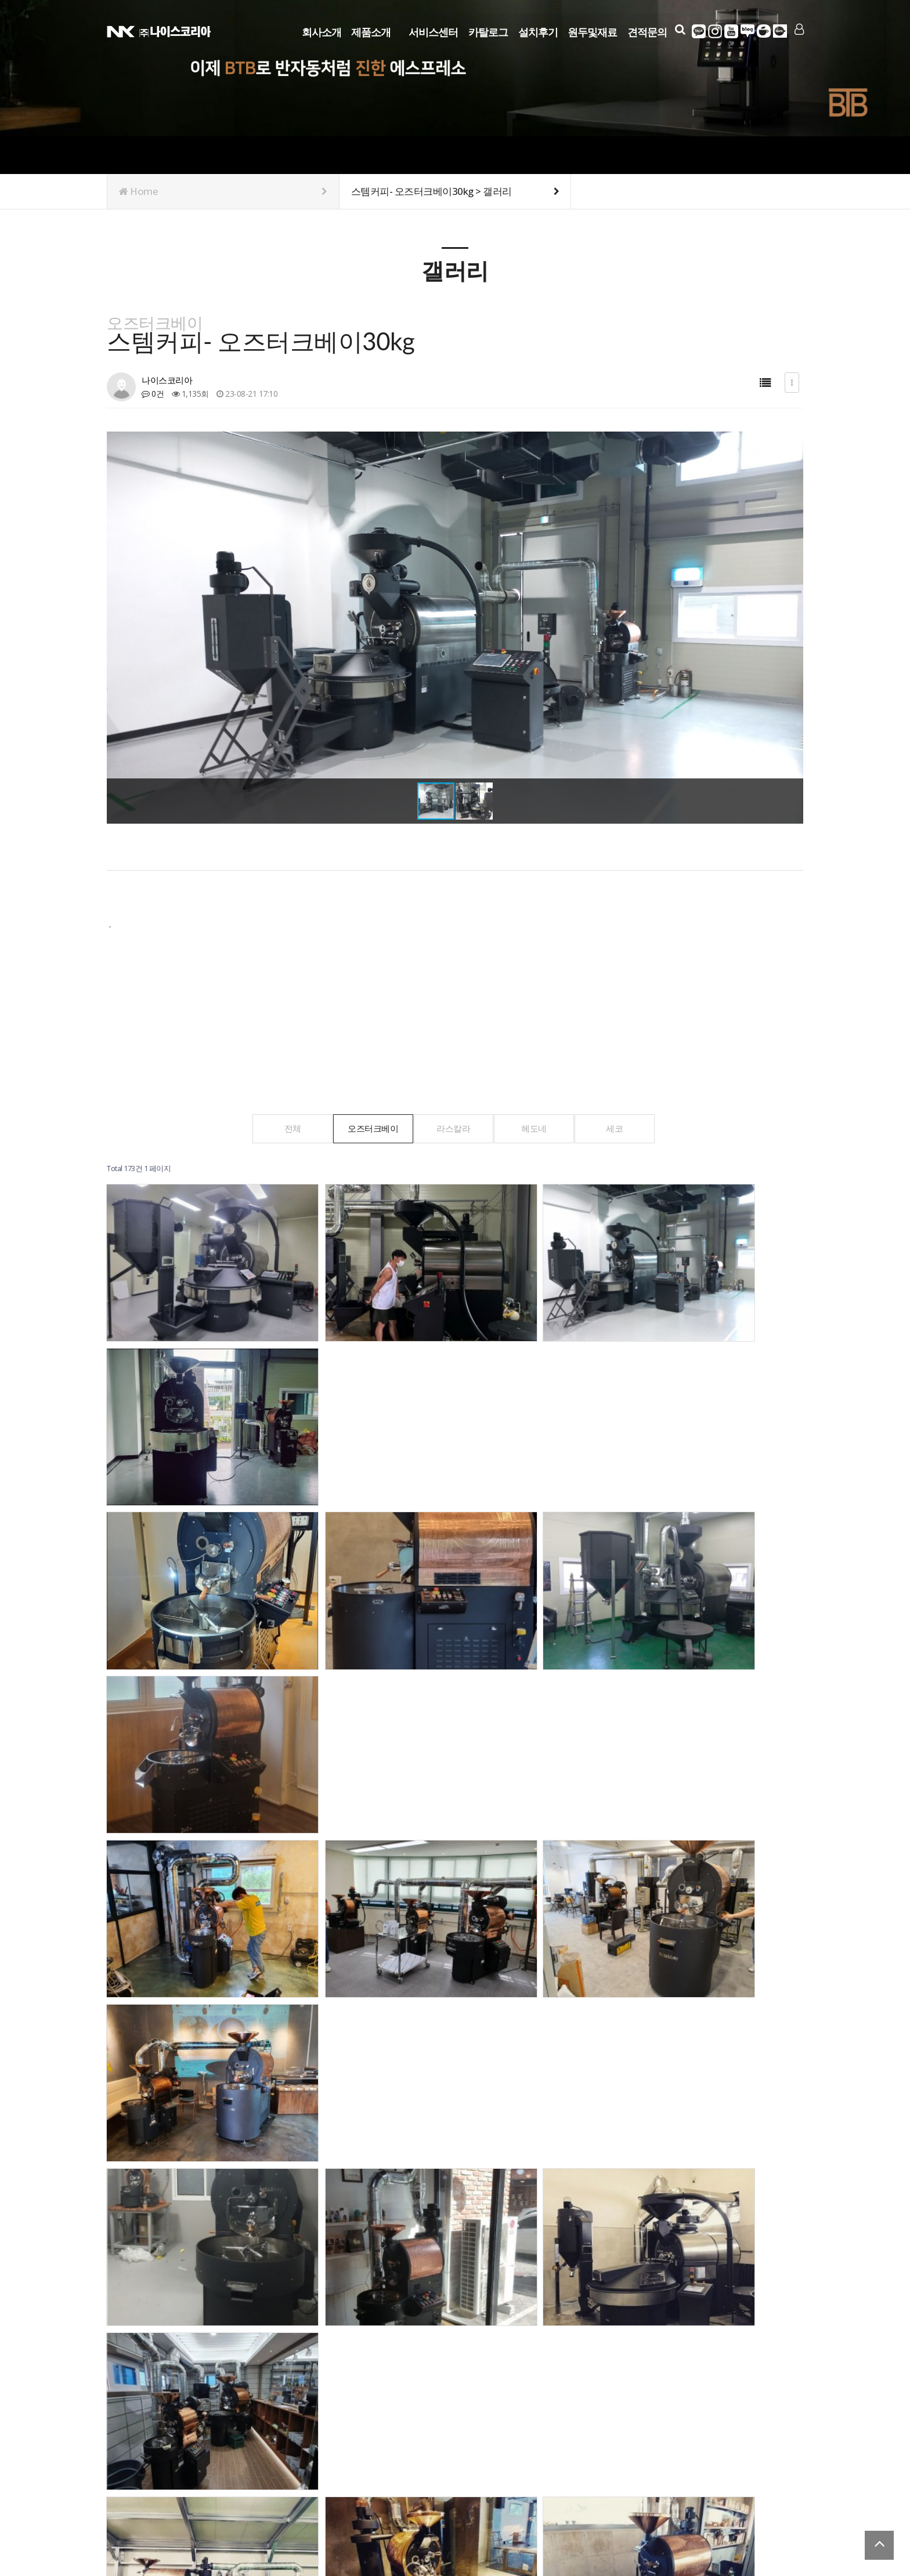 The image size is (910, 2576). What do you see at coordinates (321, 30) in the screenshot?
I see `회사소개` at bounding box center [321, 30].